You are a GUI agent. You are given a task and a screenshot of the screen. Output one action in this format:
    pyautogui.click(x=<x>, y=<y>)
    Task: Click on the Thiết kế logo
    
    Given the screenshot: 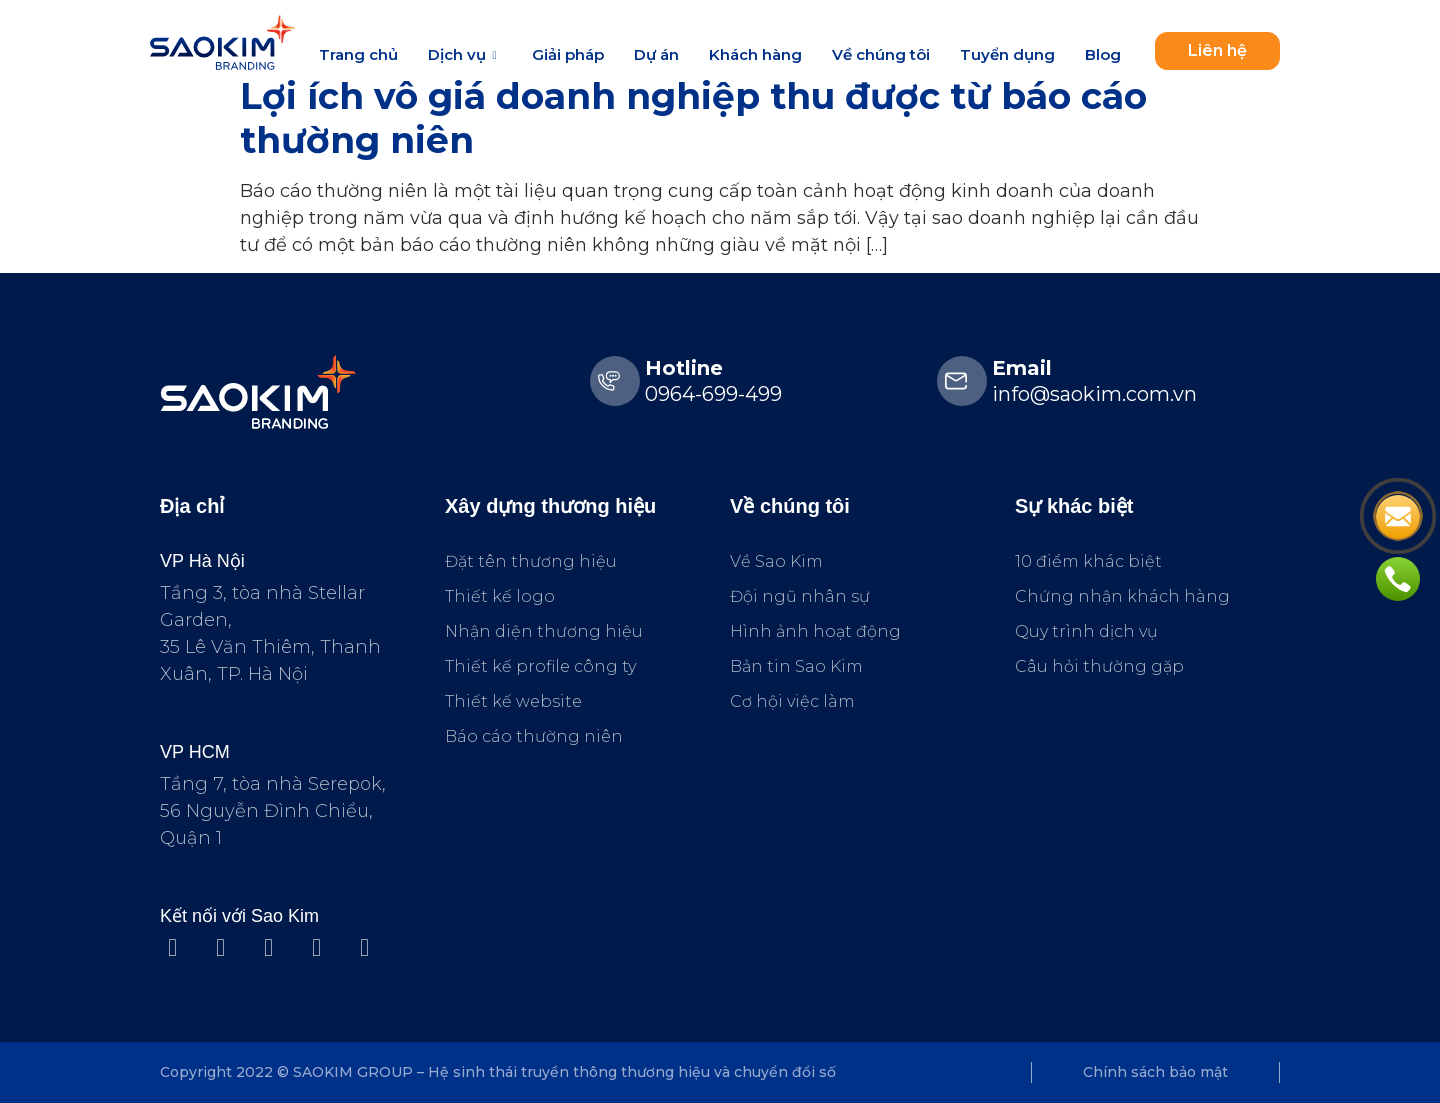 What is the action you would take?
    pyautogui.click(x=500, y=596)
    